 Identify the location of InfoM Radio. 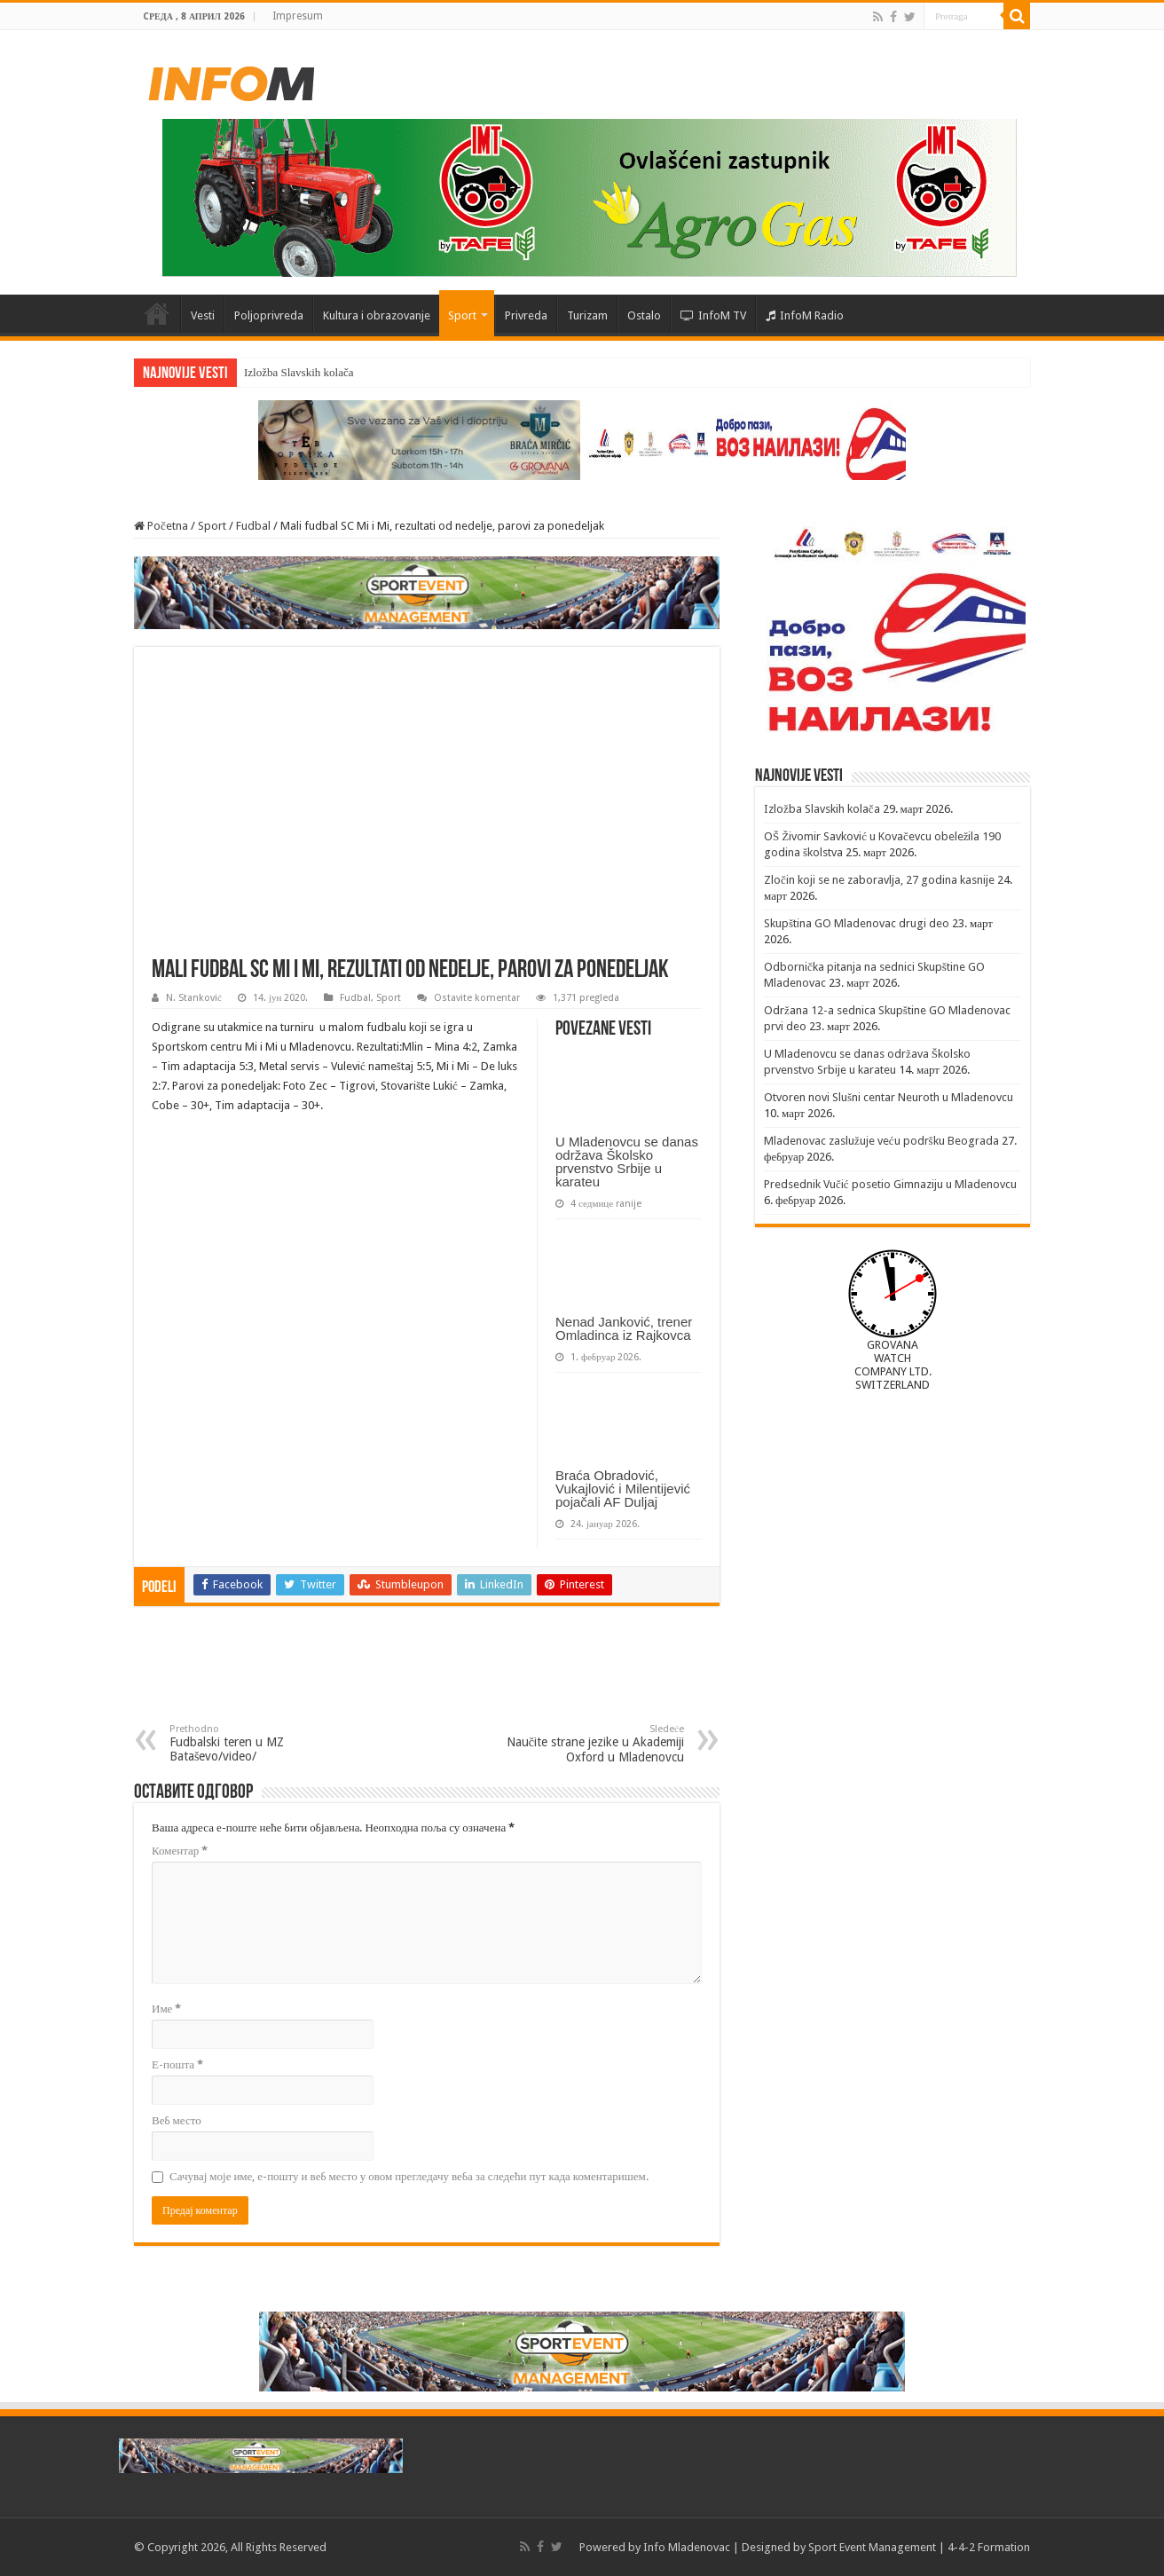
(805, 315).